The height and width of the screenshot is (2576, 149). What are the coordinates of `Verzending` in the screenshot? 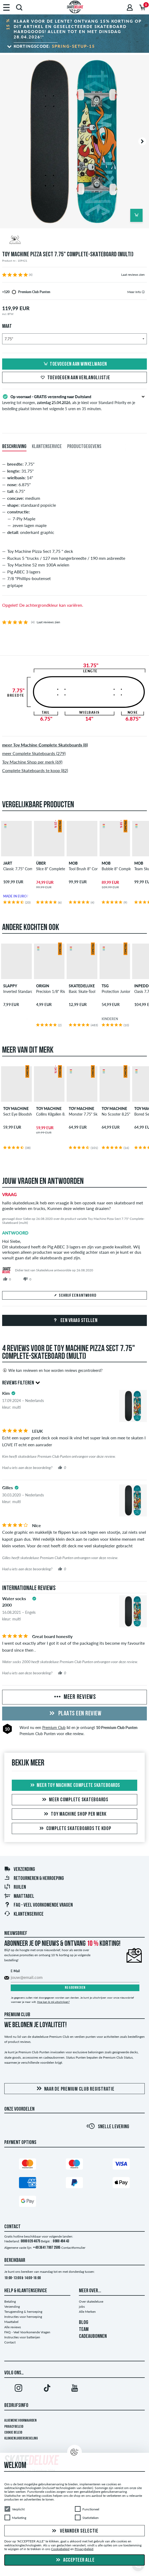 It's located at (19, 1869).